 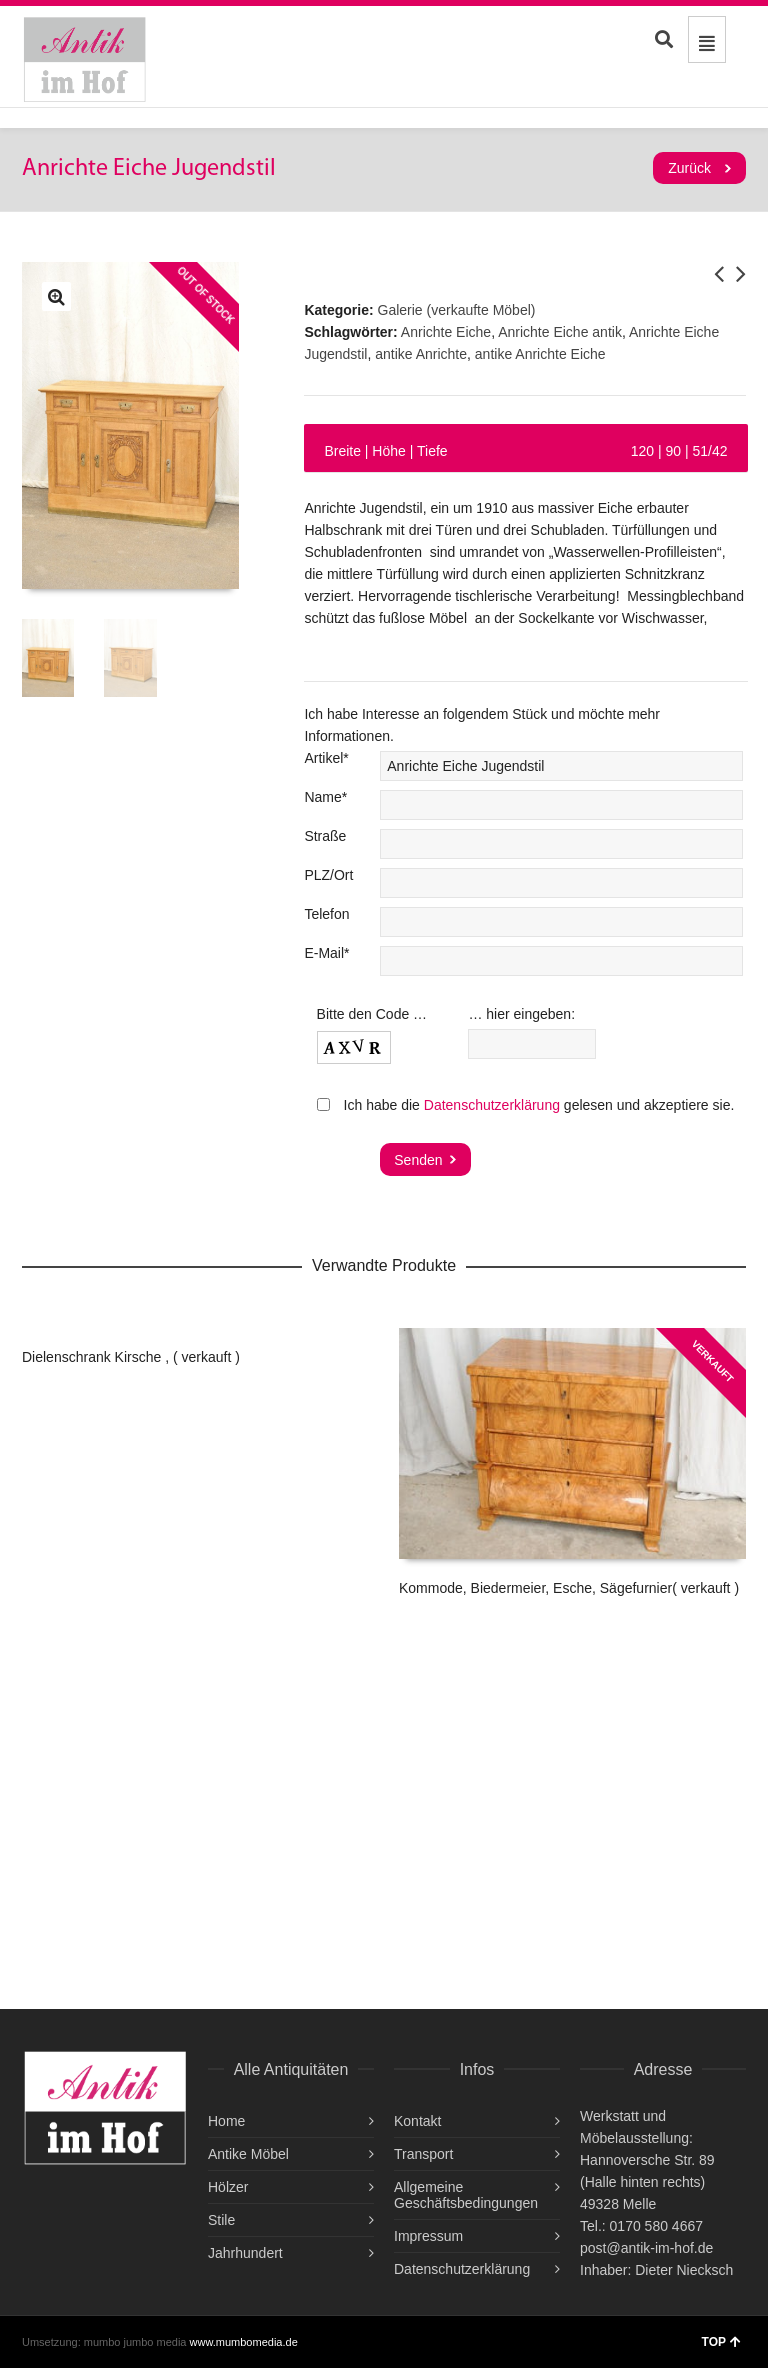 I want to click on Anrichte Eiche, so click(x=446, y=332).